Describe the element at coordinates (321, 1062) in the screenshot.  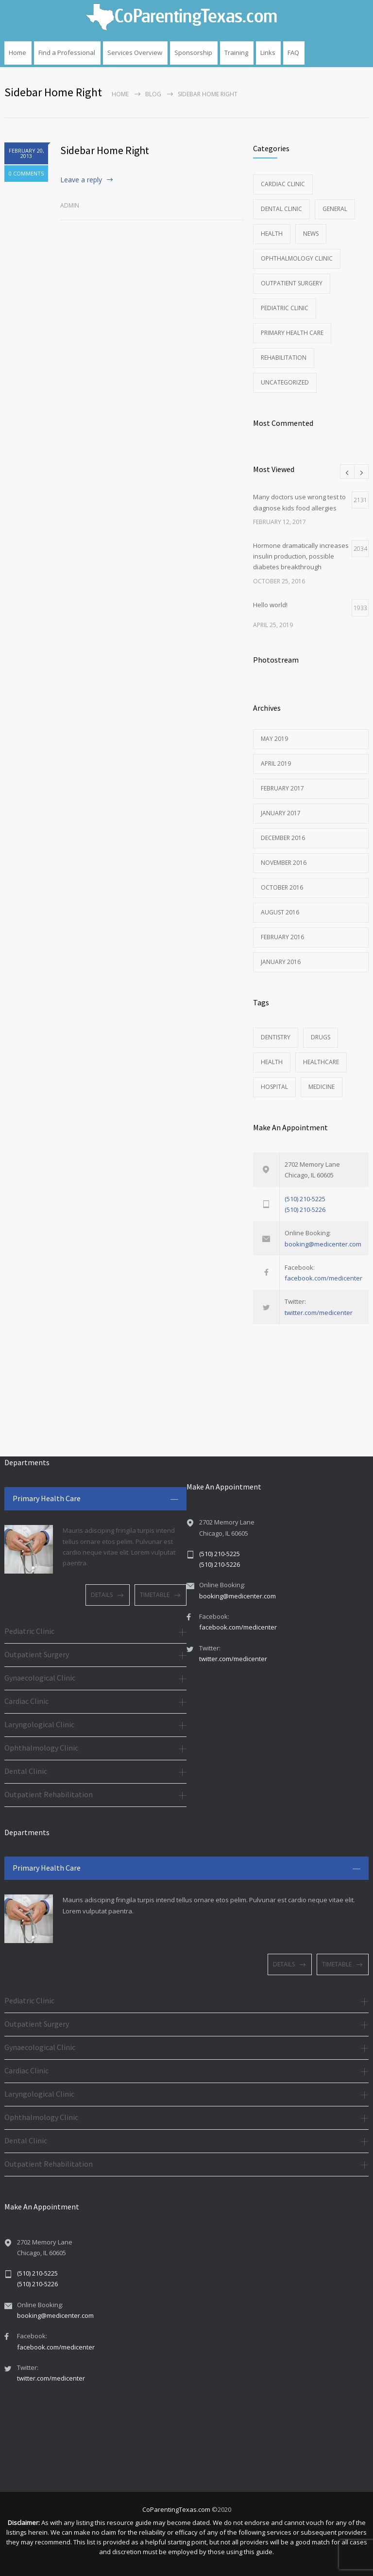
I see `HEALTHCARE [HEALTHCARE (2 items)]` at that location.